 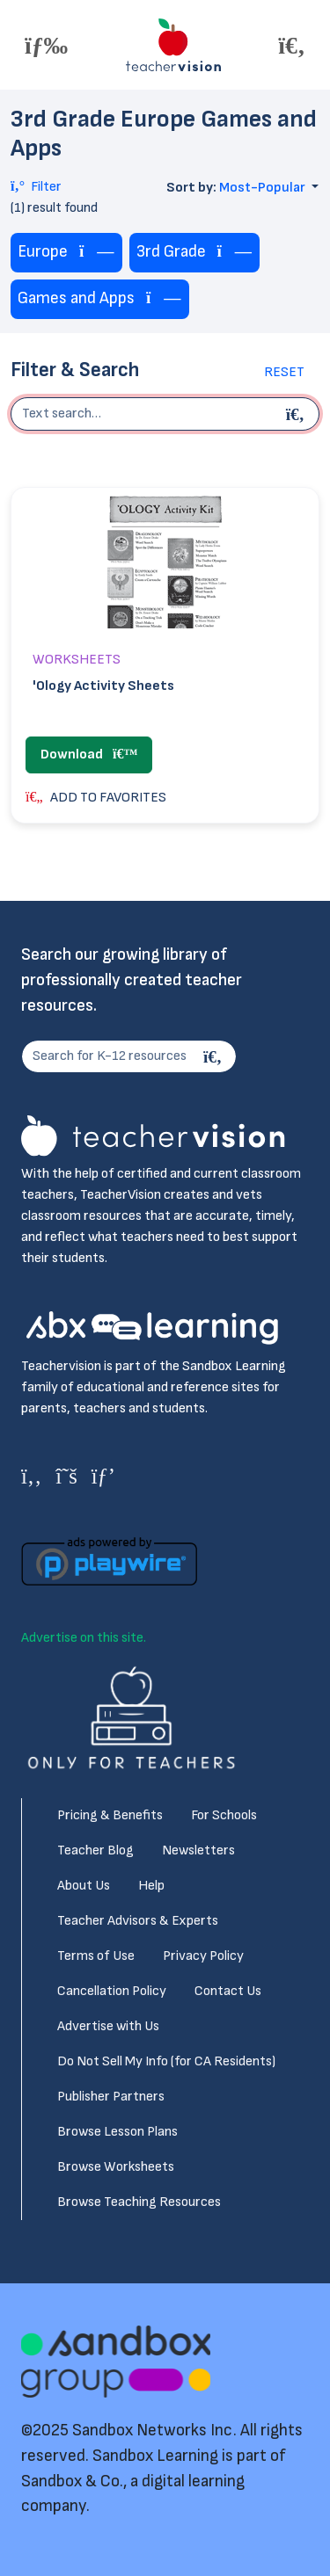 I want to click on Contact Us, so click(x=227, y=1991).